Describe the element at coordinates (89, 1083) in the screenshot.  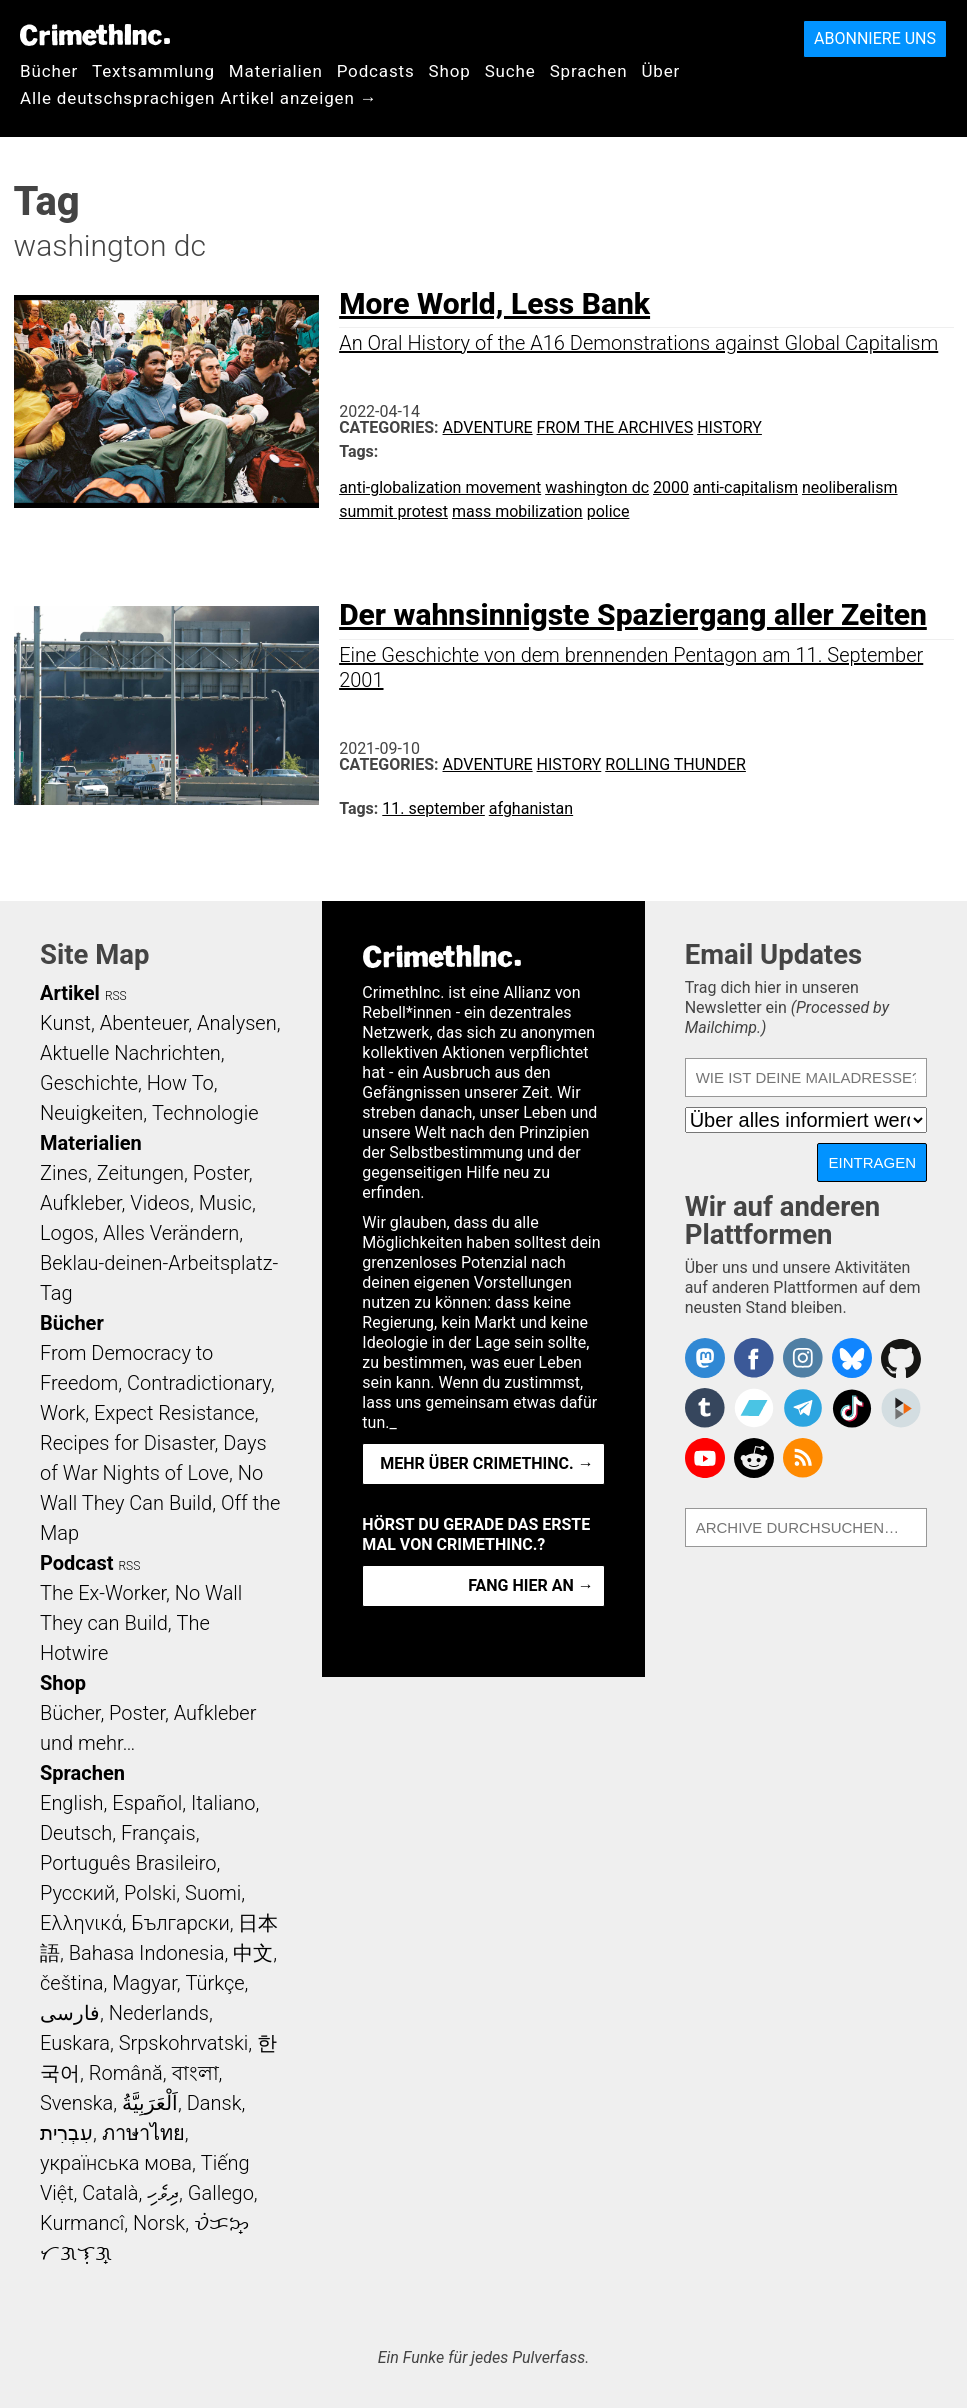
I see `Geschichte` at that location.